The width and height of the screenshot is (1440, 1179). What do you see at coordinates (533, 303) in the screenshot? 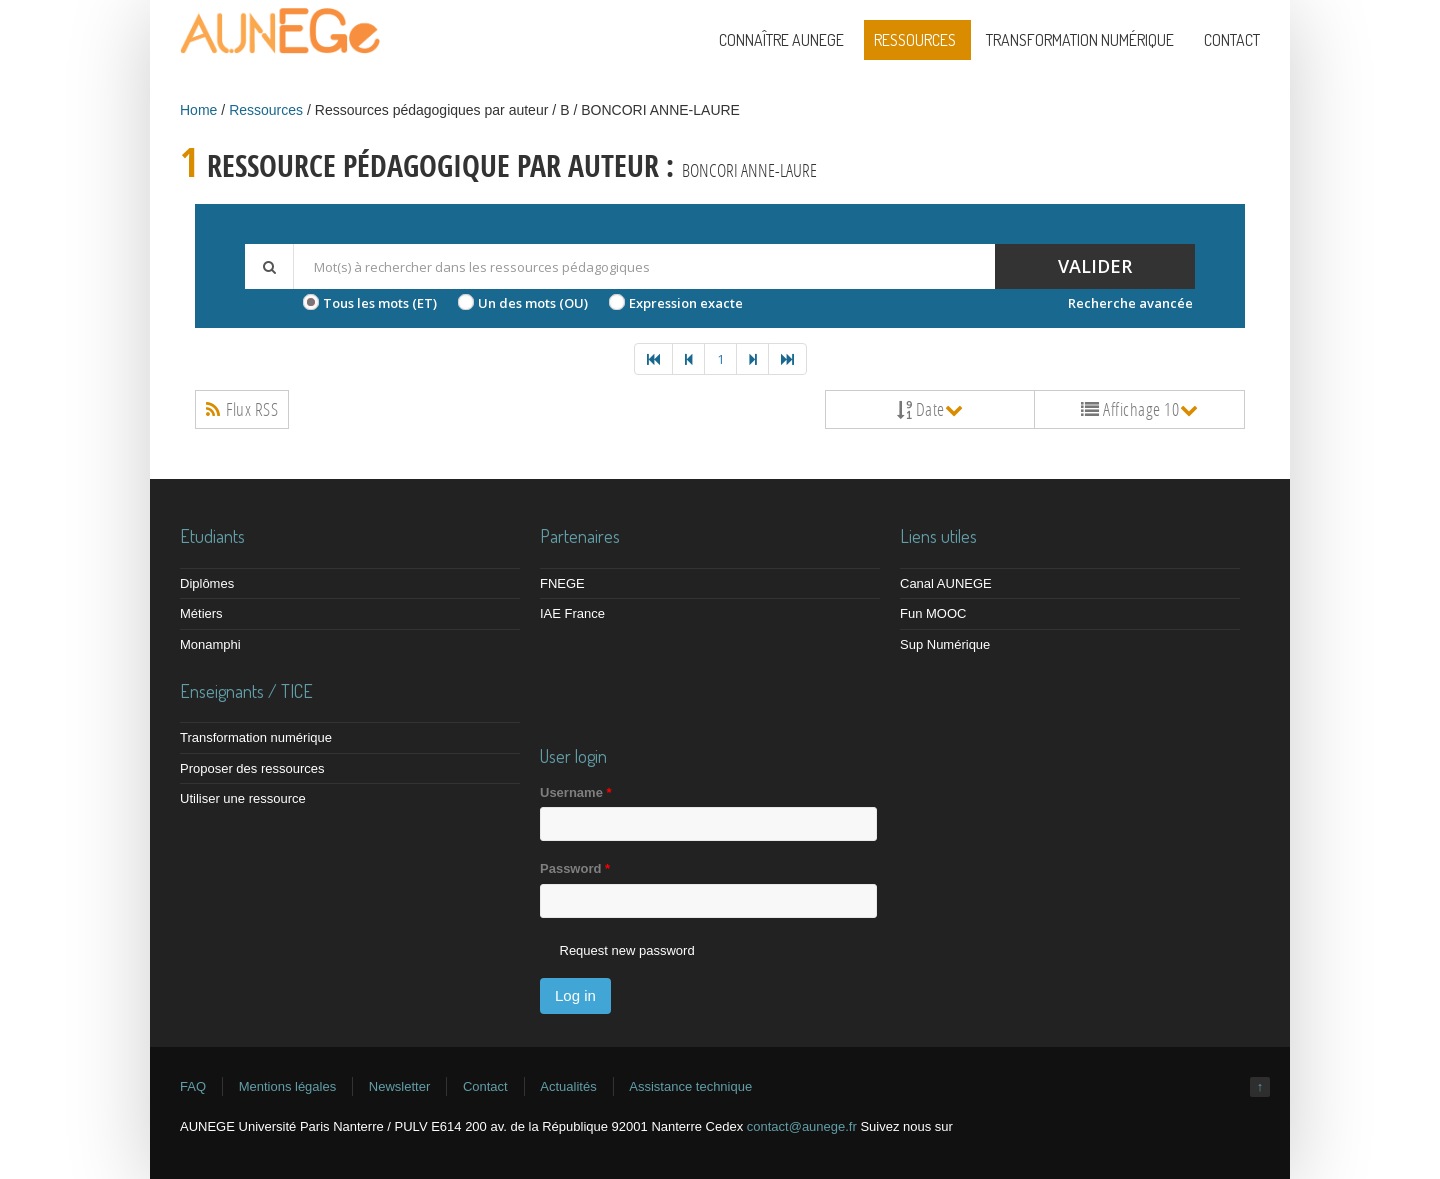
I see `Un des mots (OU)` at bounding box center [533, 303].